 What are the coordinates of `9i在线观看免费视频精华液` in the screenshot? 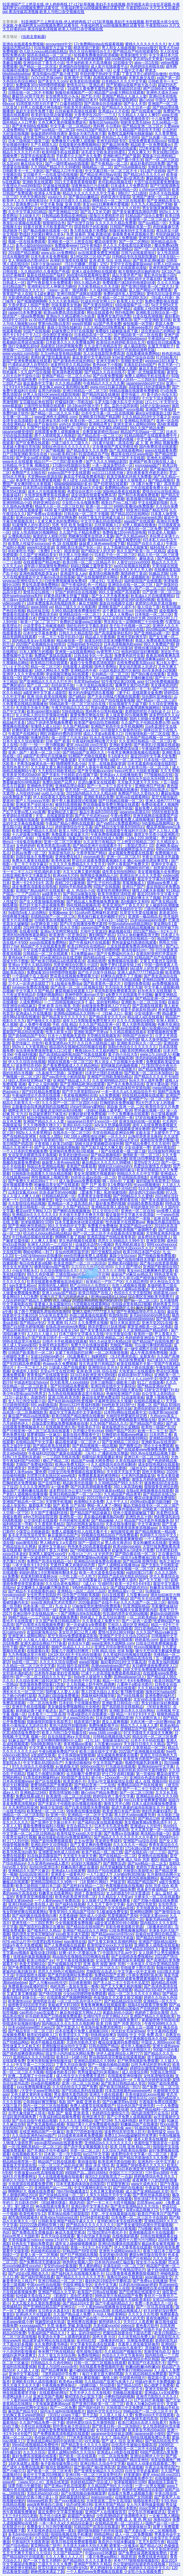 It's located at (101, 2366).